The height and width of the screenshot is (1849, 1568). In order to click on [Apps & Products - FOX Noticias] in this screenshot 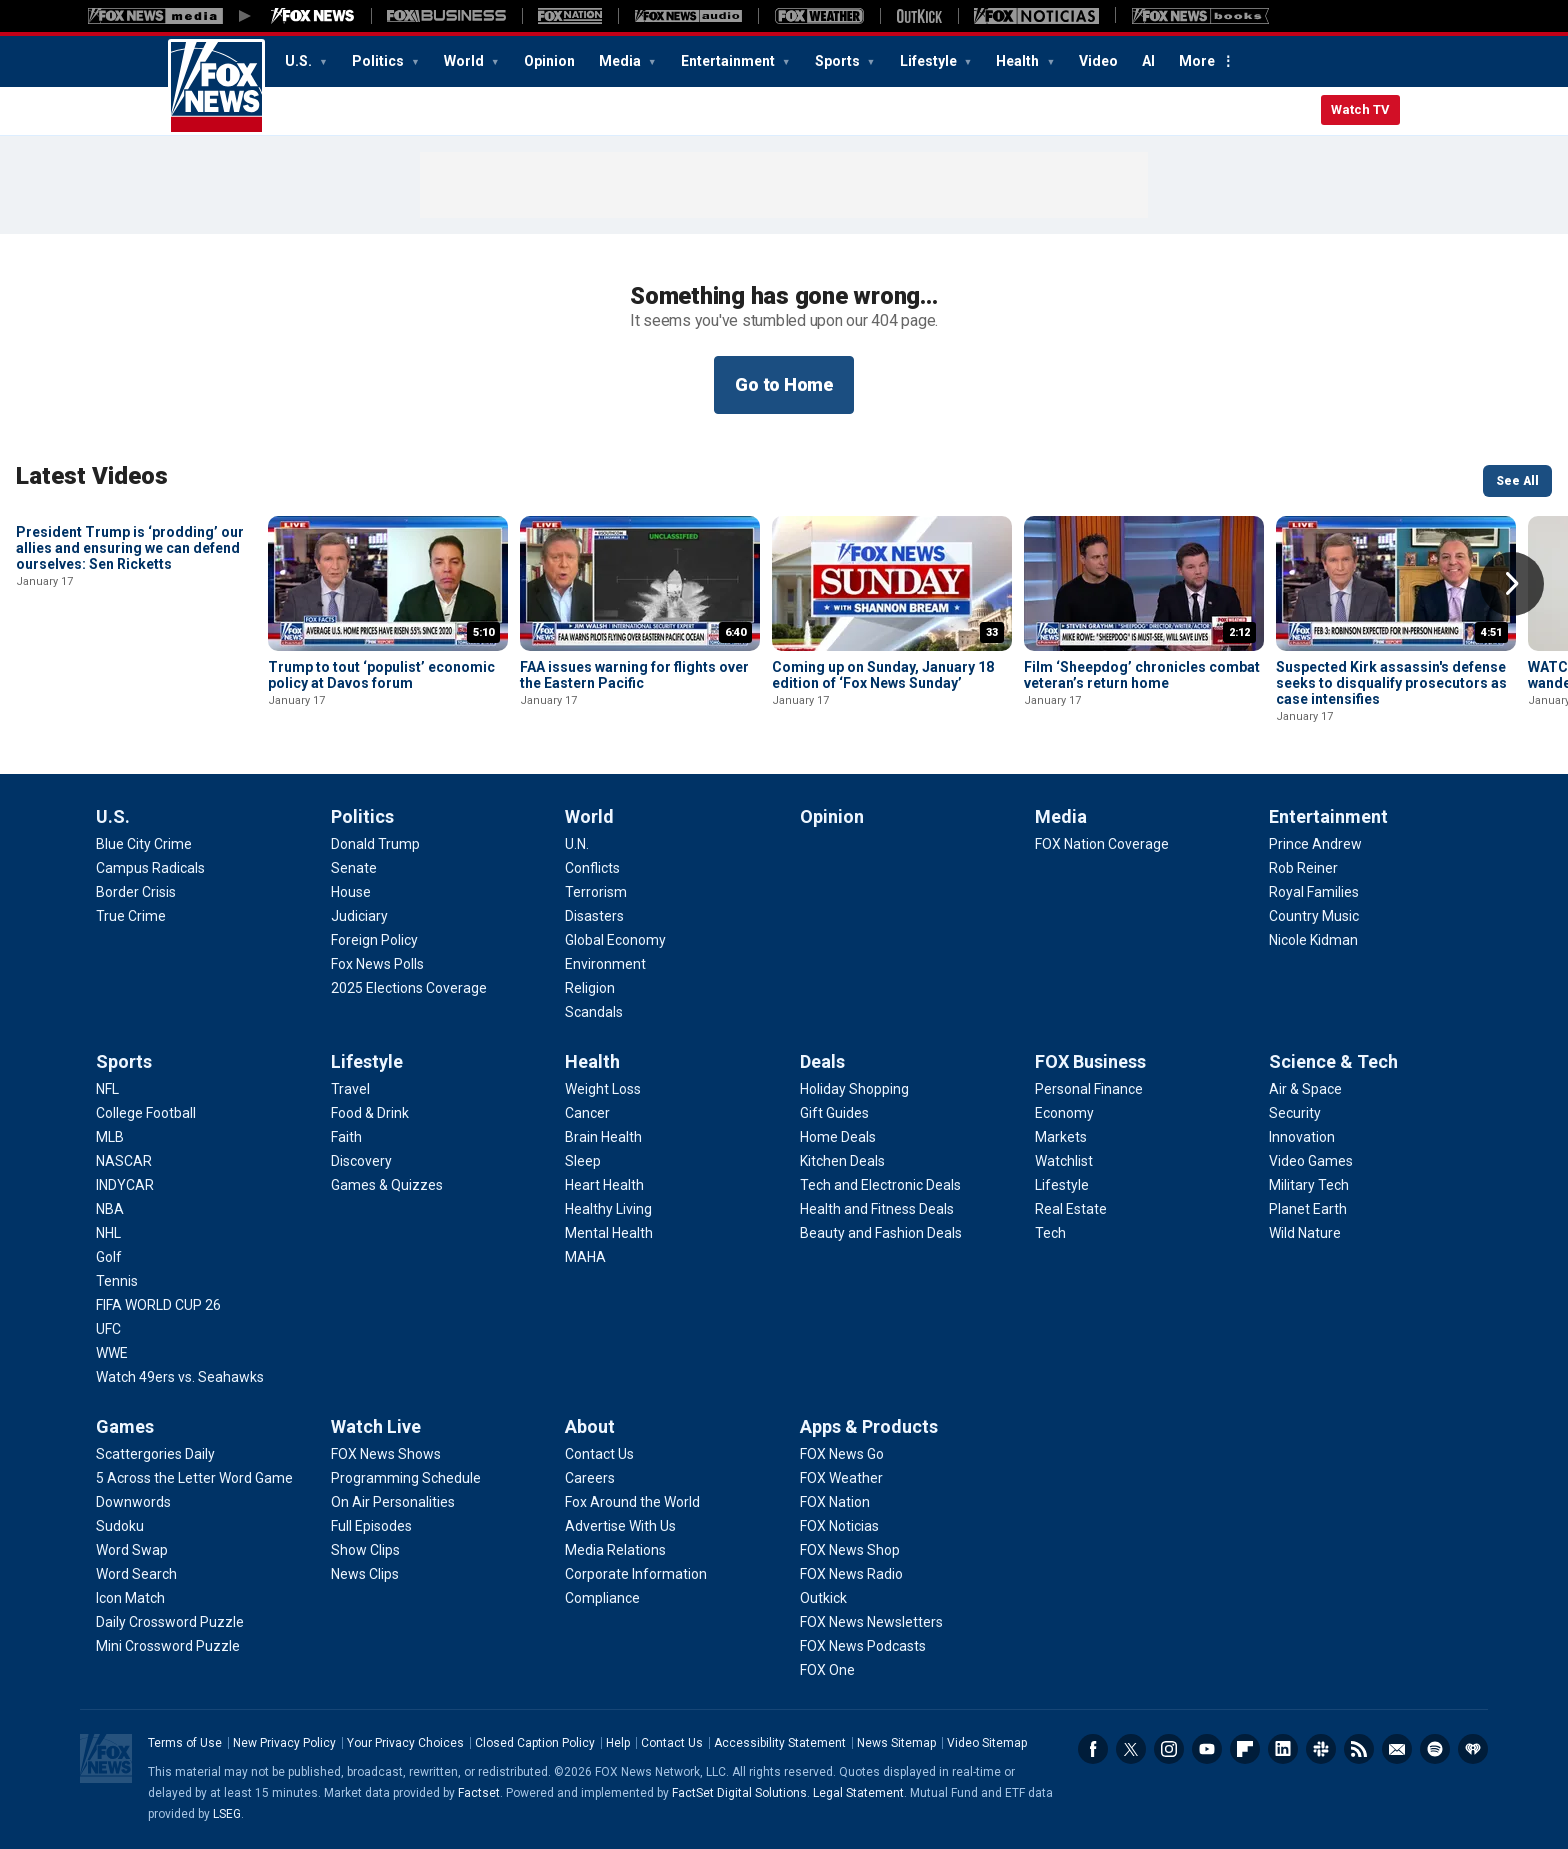, I will do `click(839, 1526)`.